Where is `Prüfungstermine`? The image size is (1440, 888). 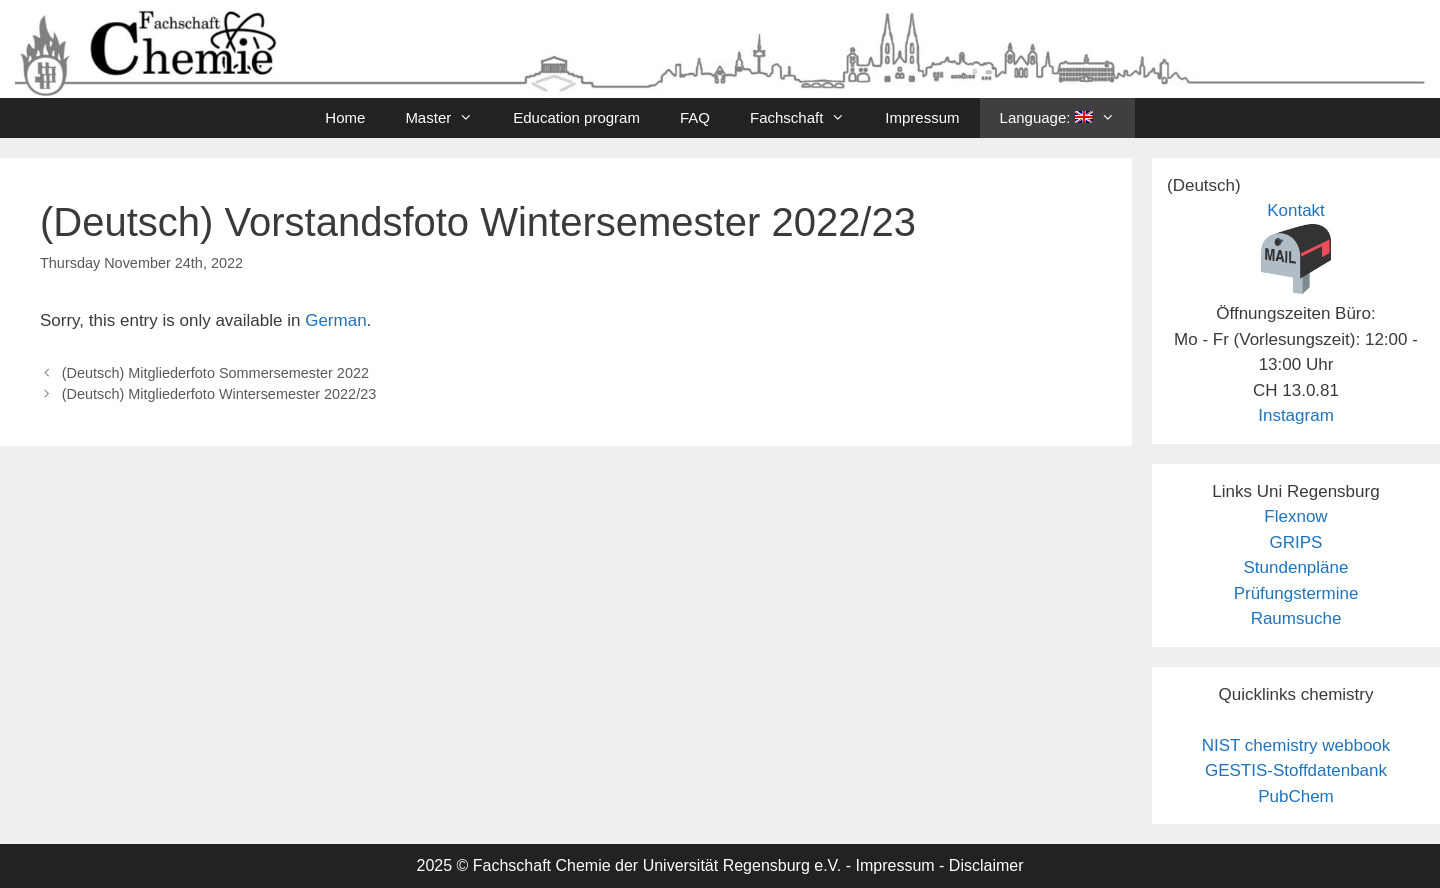
Prüfungstermine is located at coordinates (1296, 593).